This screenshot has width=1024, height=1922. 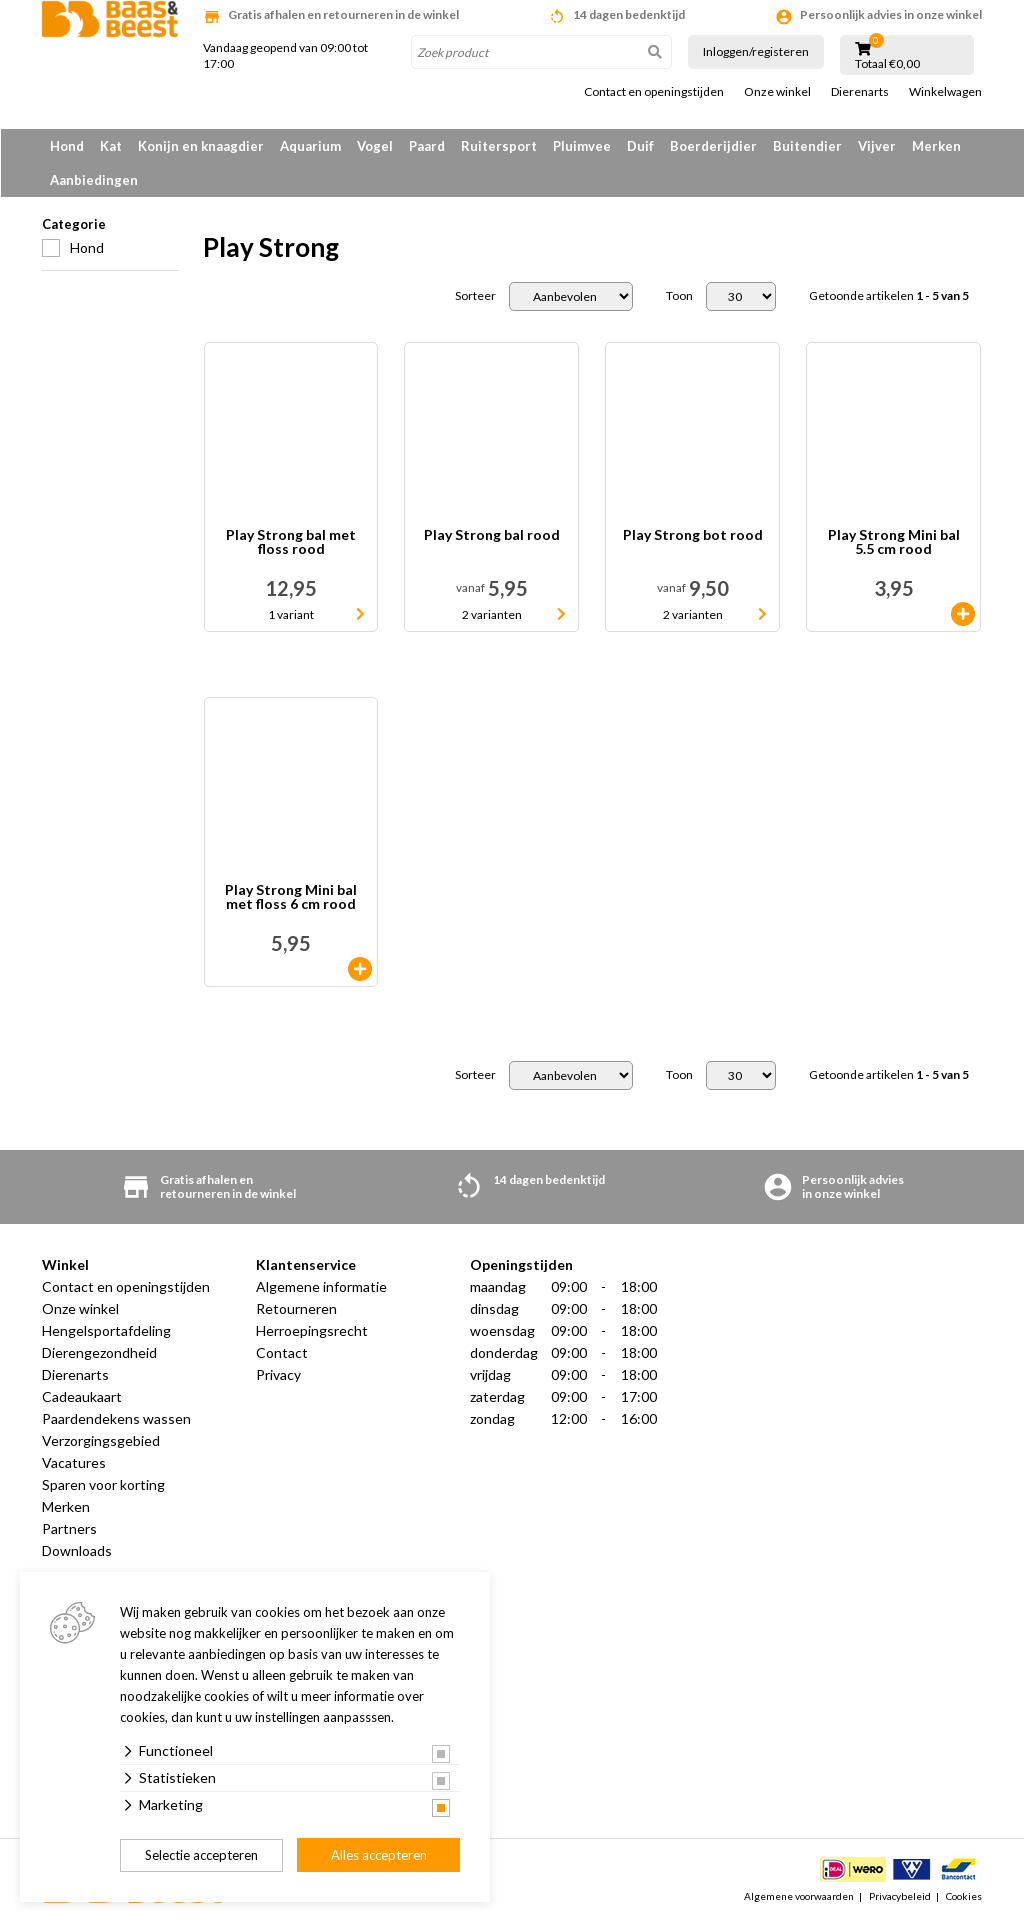 I want to click on Play Strong bot rood, so click(x=693, y=535).